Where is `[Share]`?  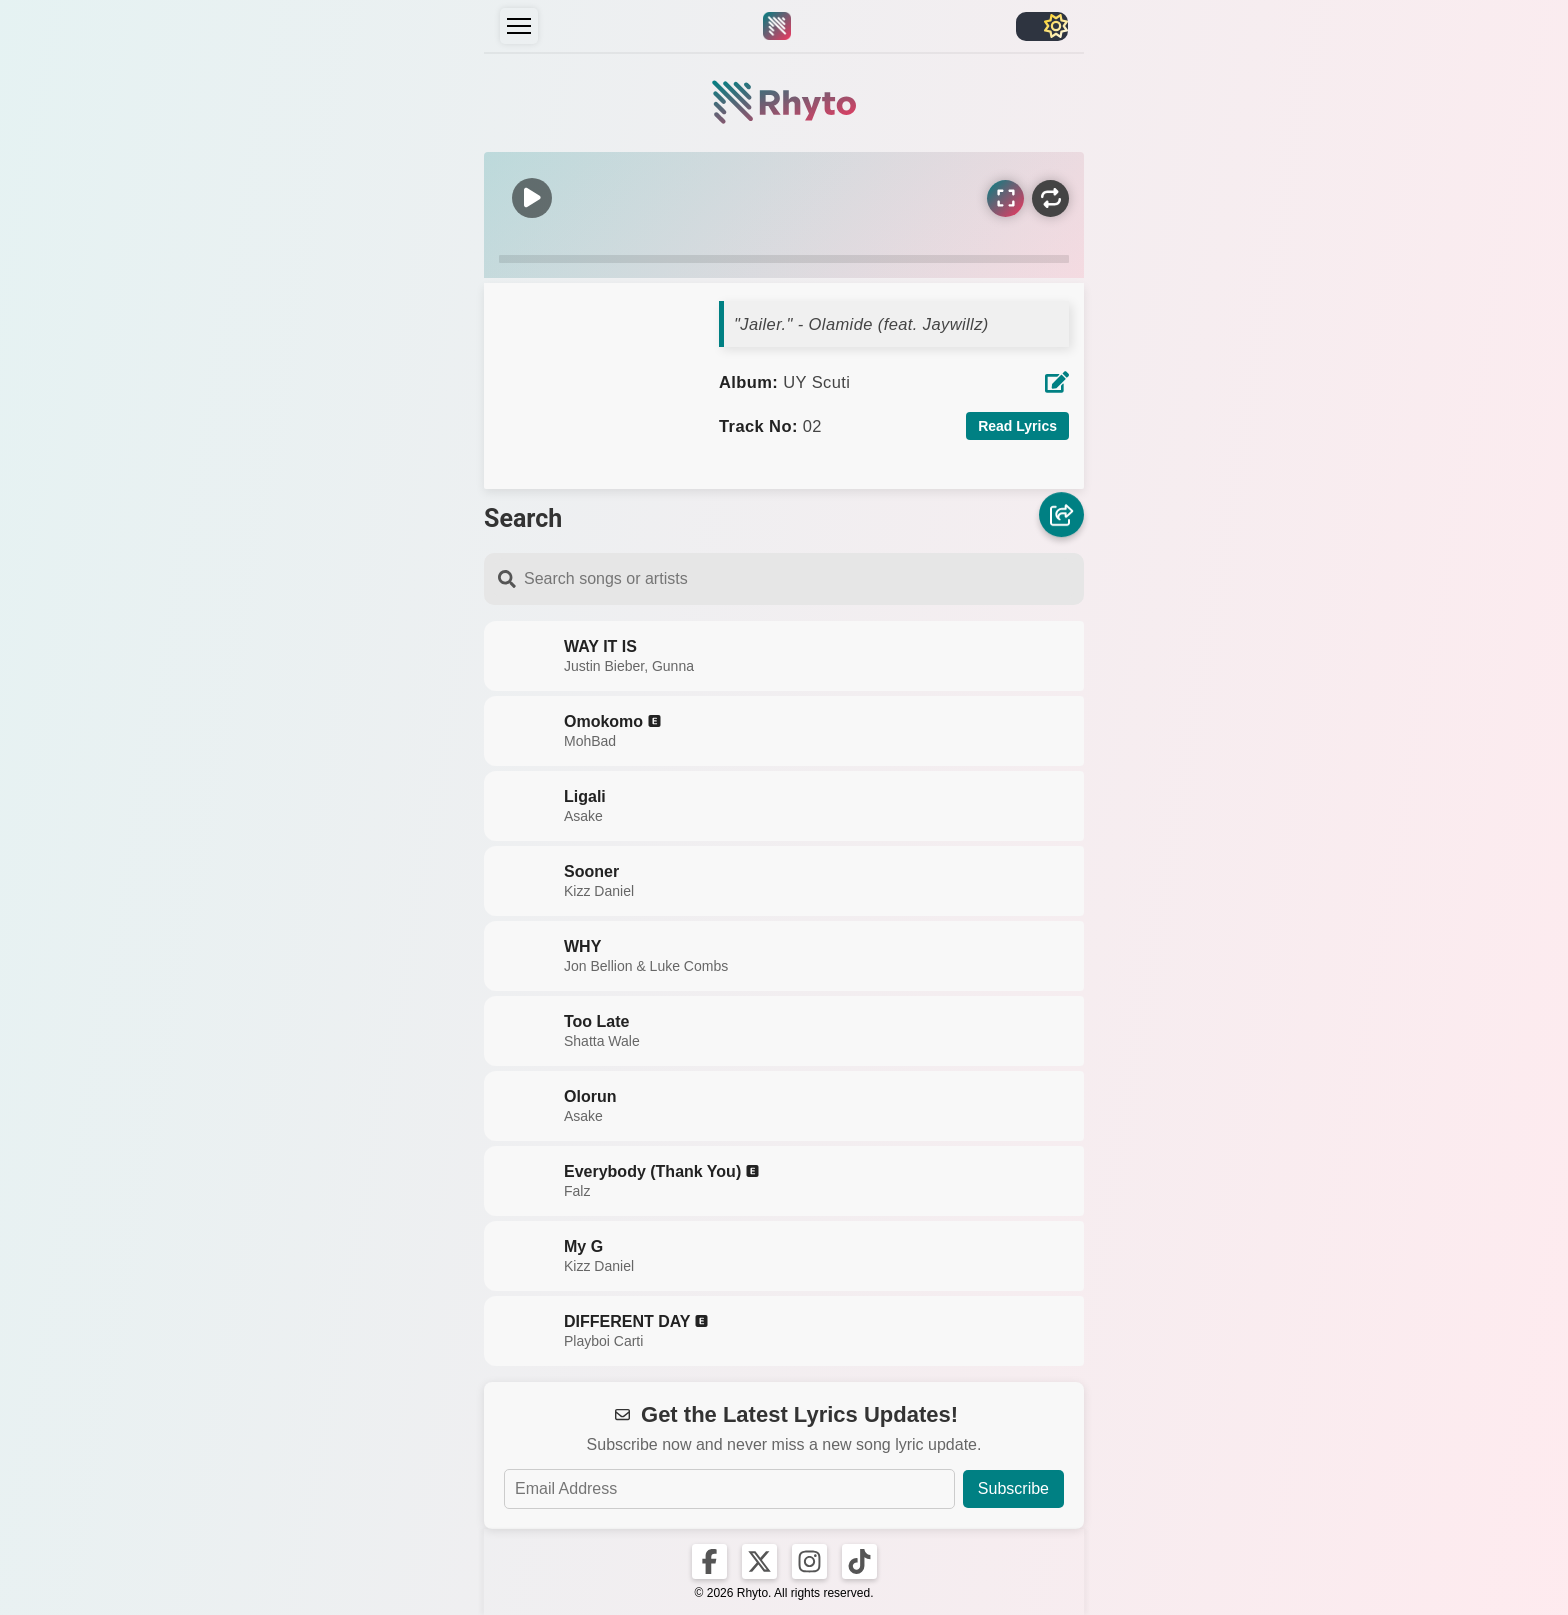 [Share] is located at coordinates (1061, 514).